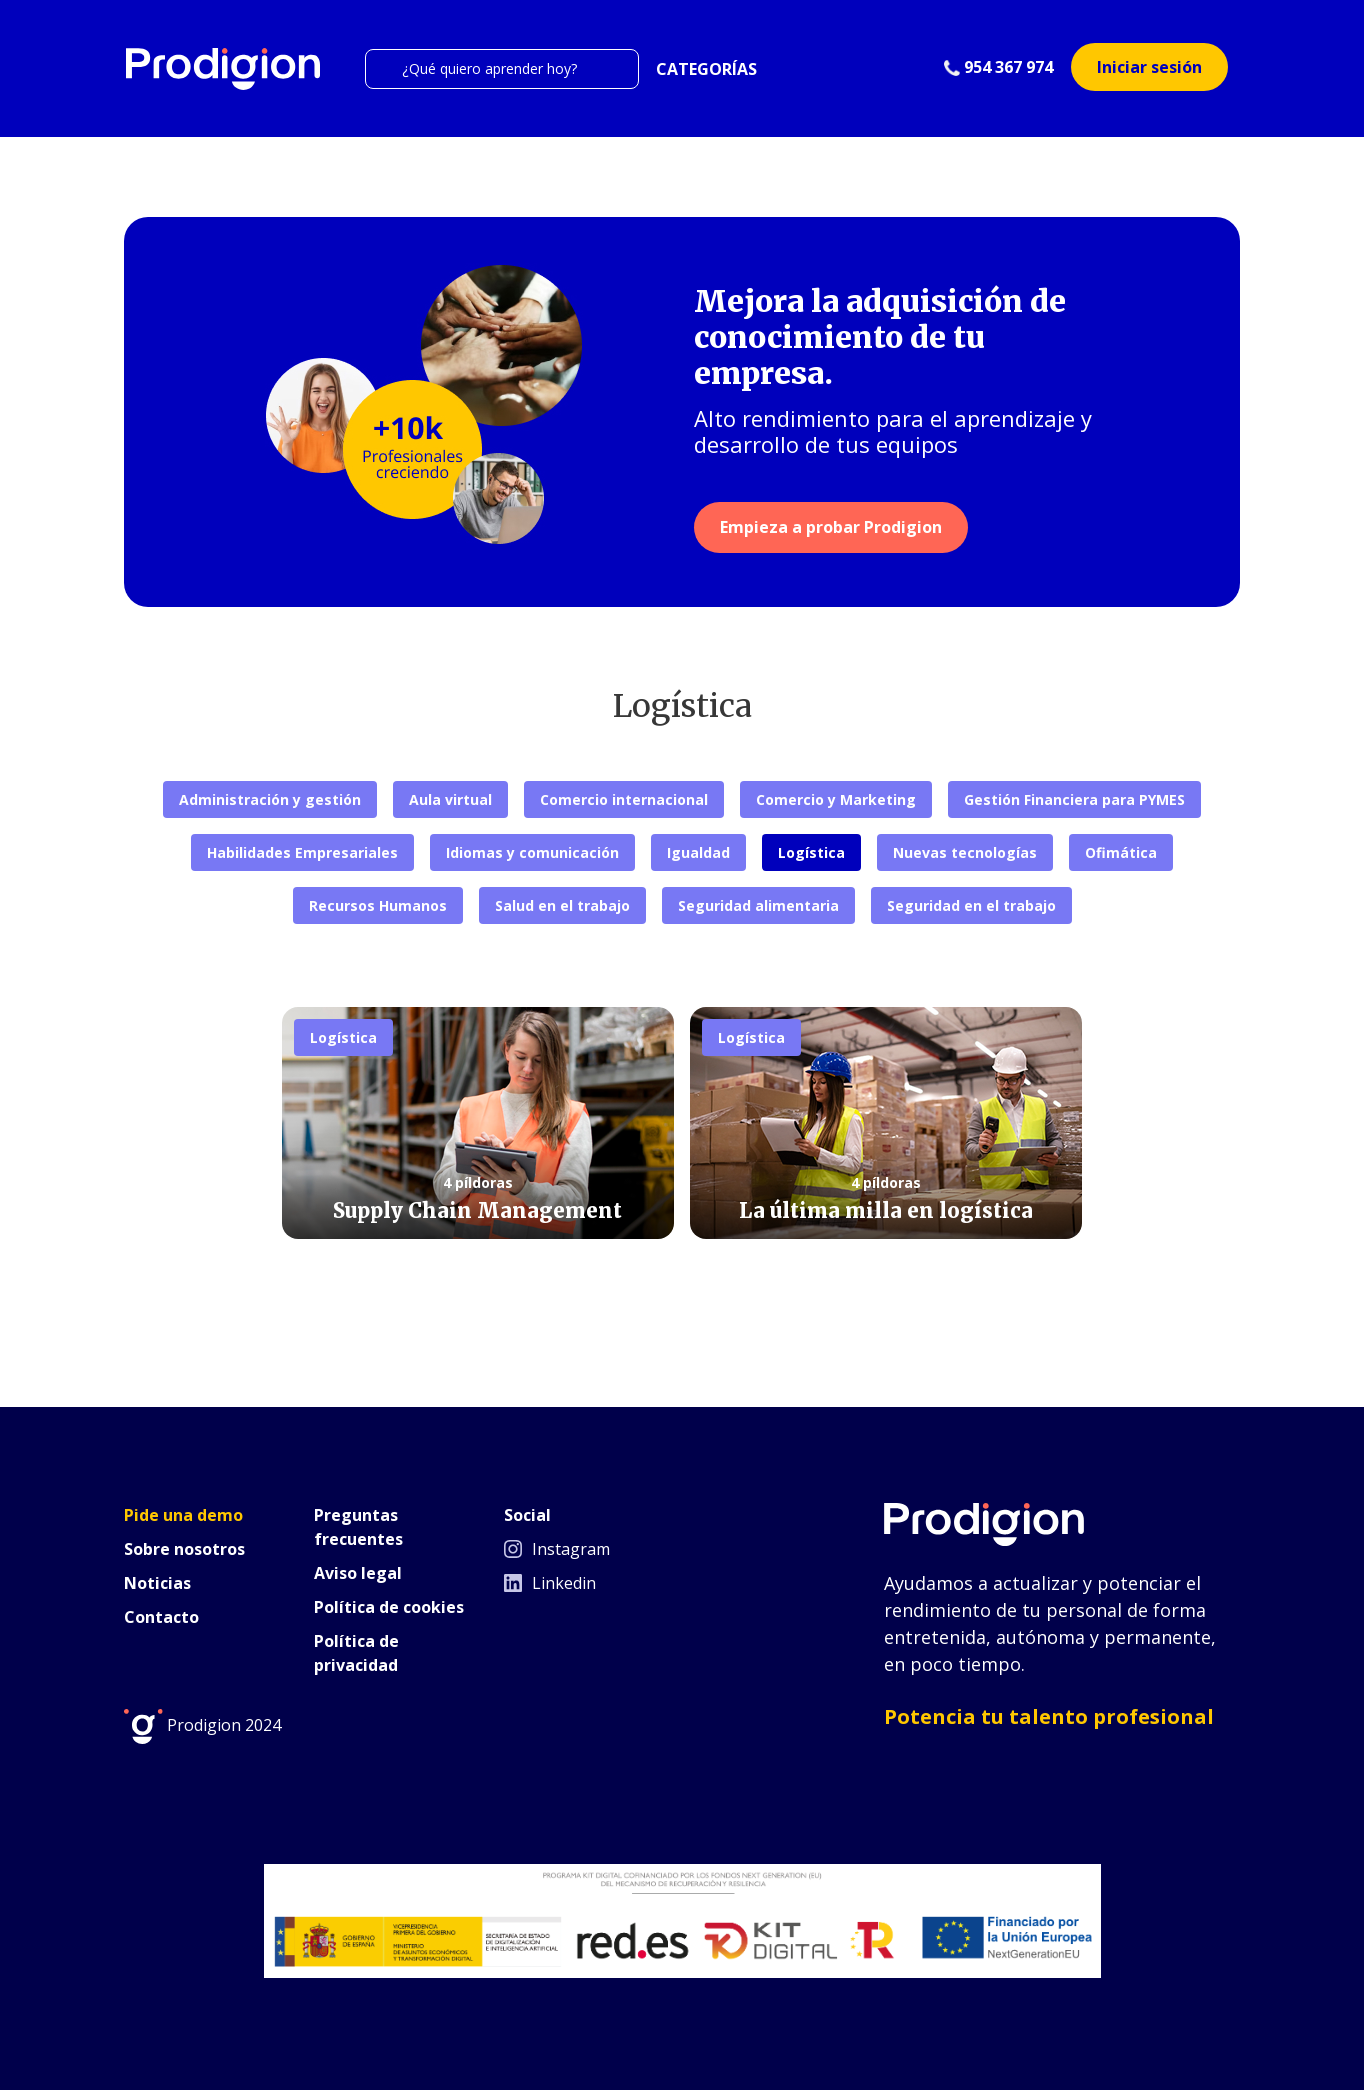 This screenshot has height=2090, width=1364. I want to click on [Search], so click(502, 69).